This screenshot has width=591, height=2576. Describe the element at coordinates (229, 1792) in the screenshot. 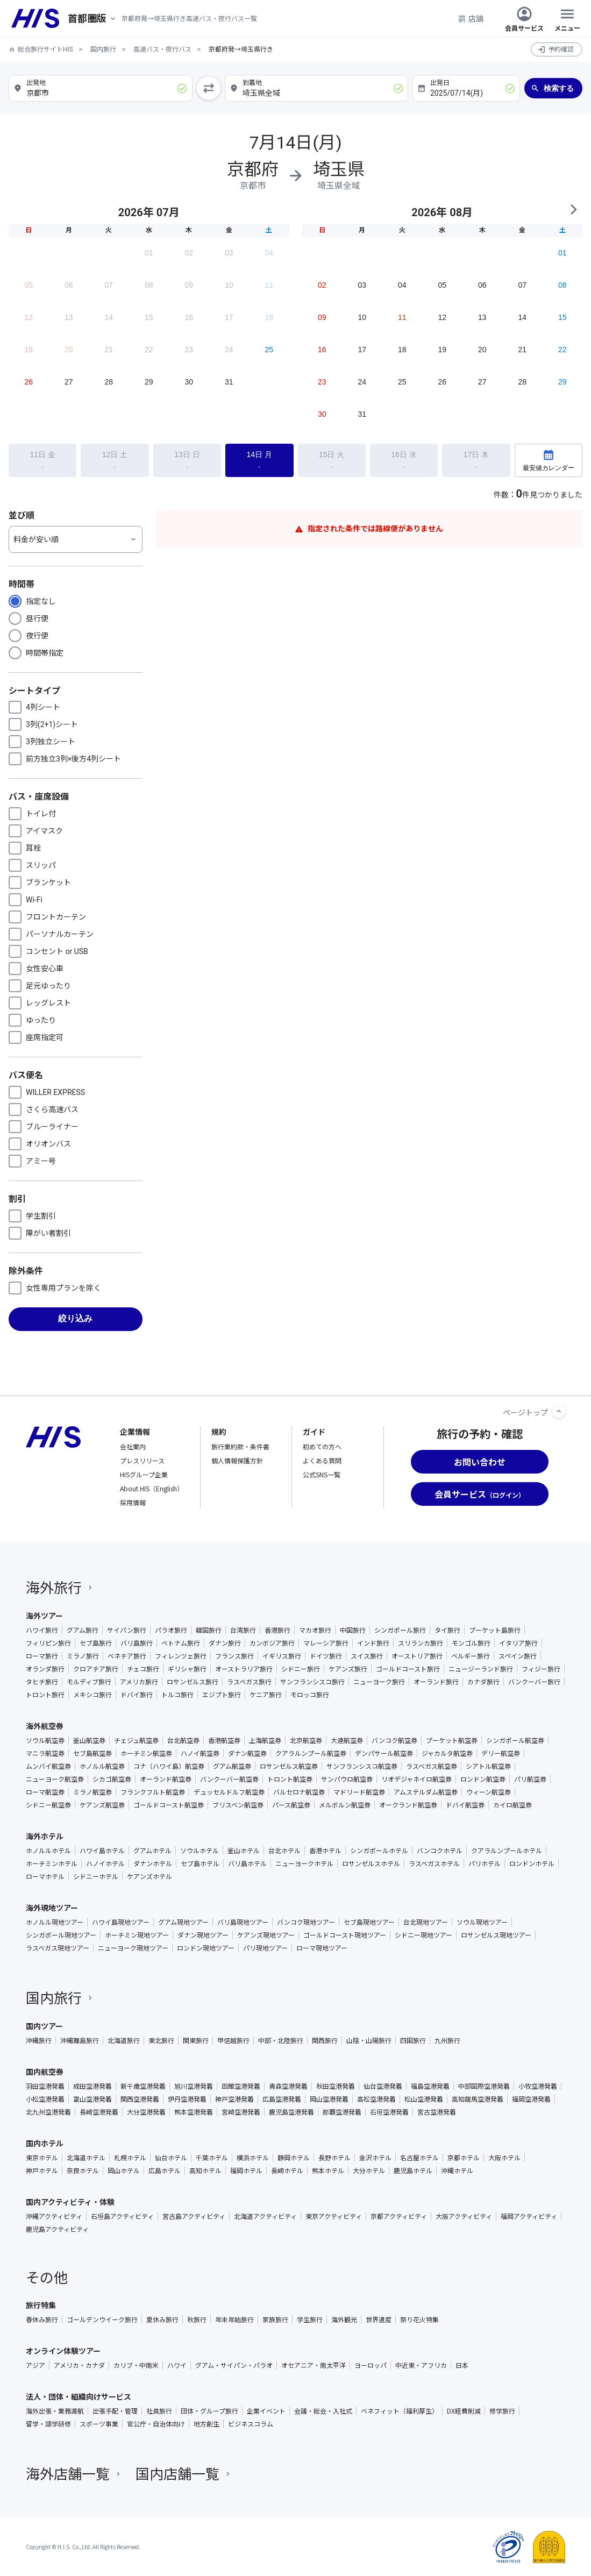

I see `デュッセルドルフ航空券` at that location.